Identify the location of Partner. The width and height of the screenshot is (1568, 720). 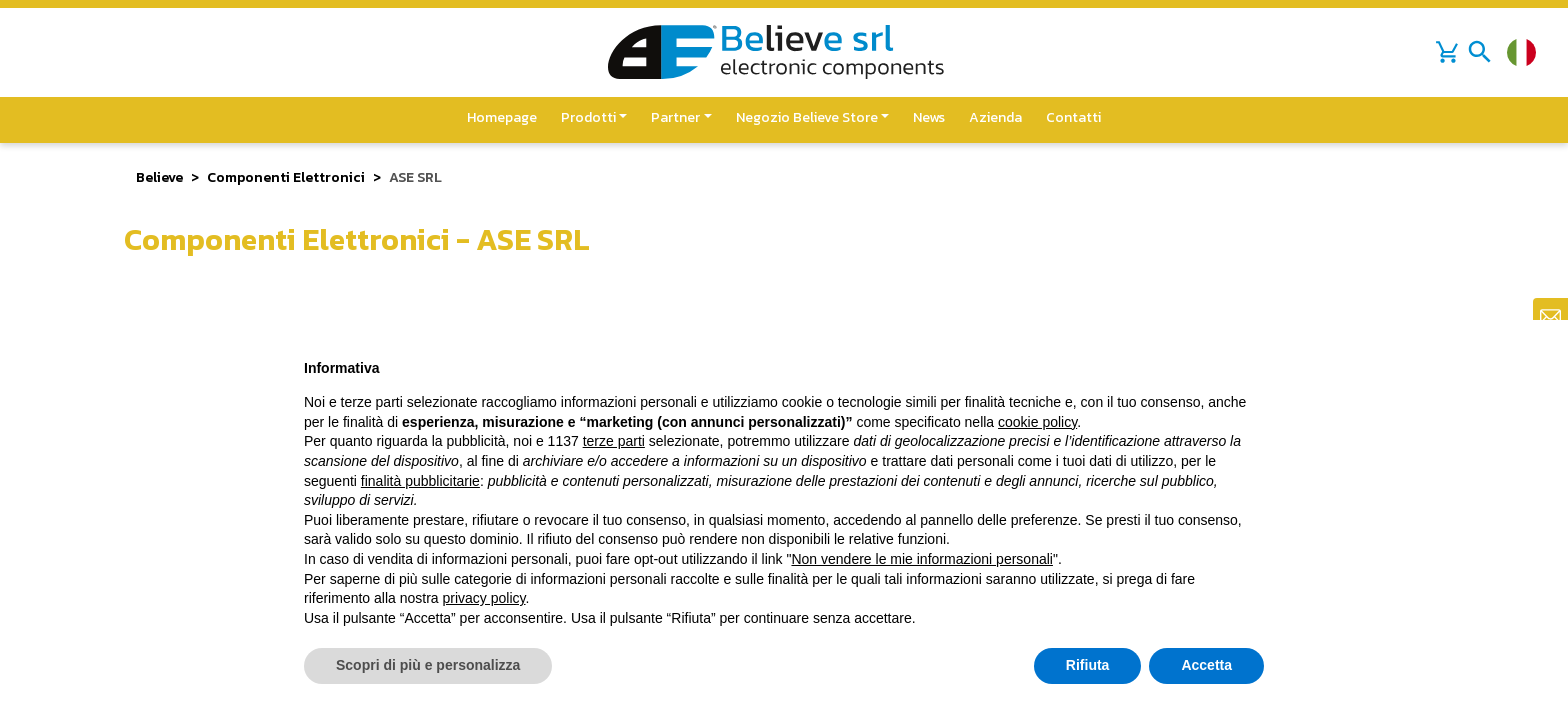
(675, 117).